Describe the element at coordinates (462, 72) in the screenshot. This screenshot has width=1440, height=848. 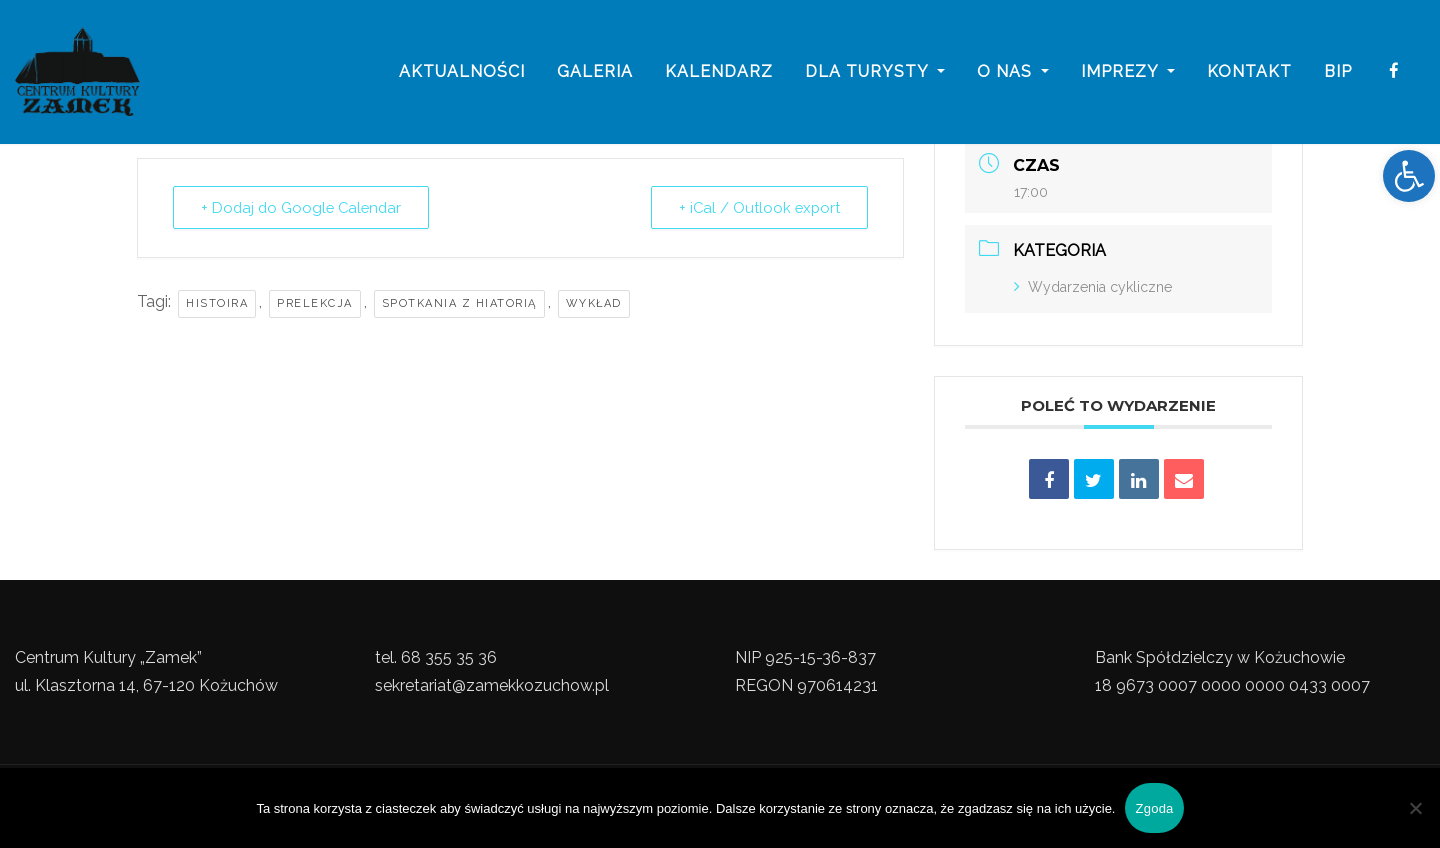
I see `Aktualności` at that location.